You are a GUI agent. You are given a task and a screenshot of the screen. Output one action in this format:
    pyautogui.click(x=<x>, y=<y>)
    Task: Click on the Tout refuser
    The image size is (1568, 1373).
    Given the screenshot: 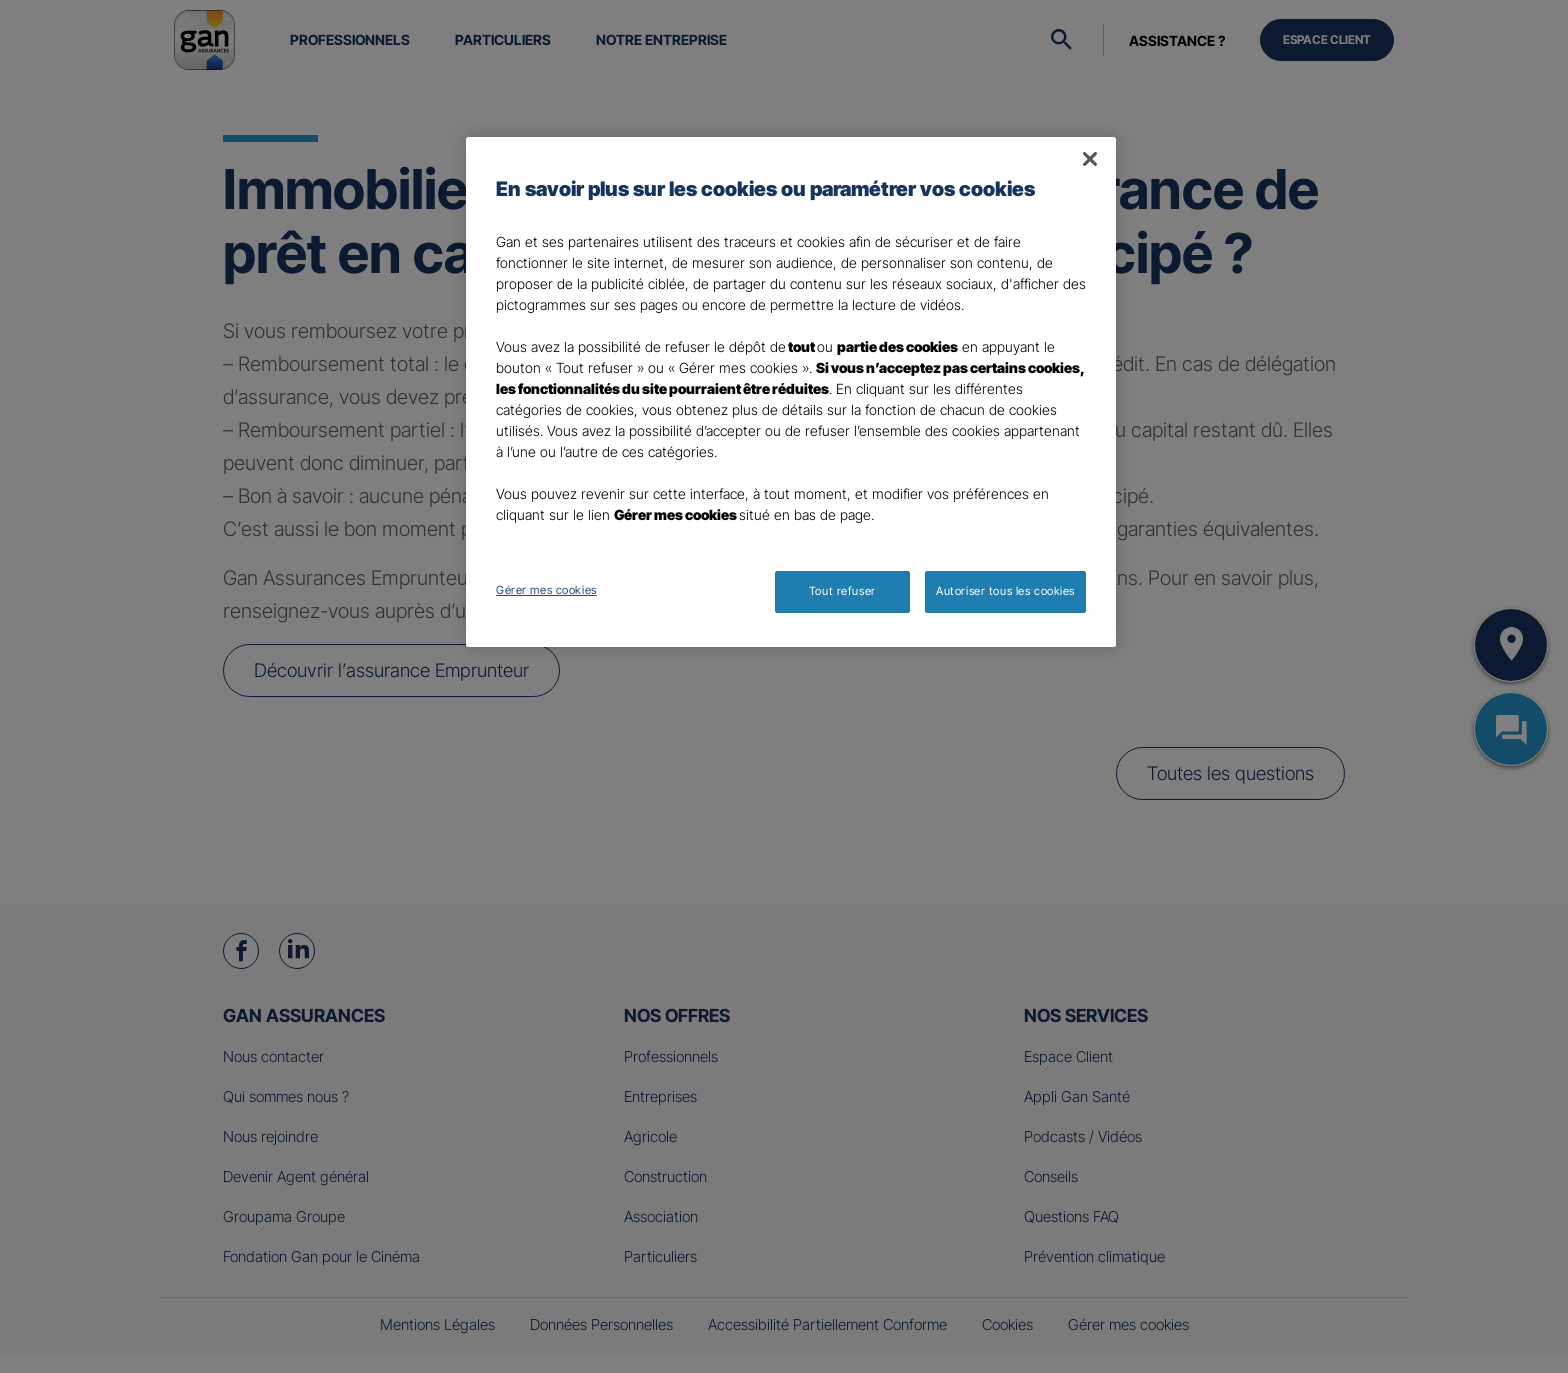 What is the action you would take?
    pyautogui.click(x=842, y=591)
    